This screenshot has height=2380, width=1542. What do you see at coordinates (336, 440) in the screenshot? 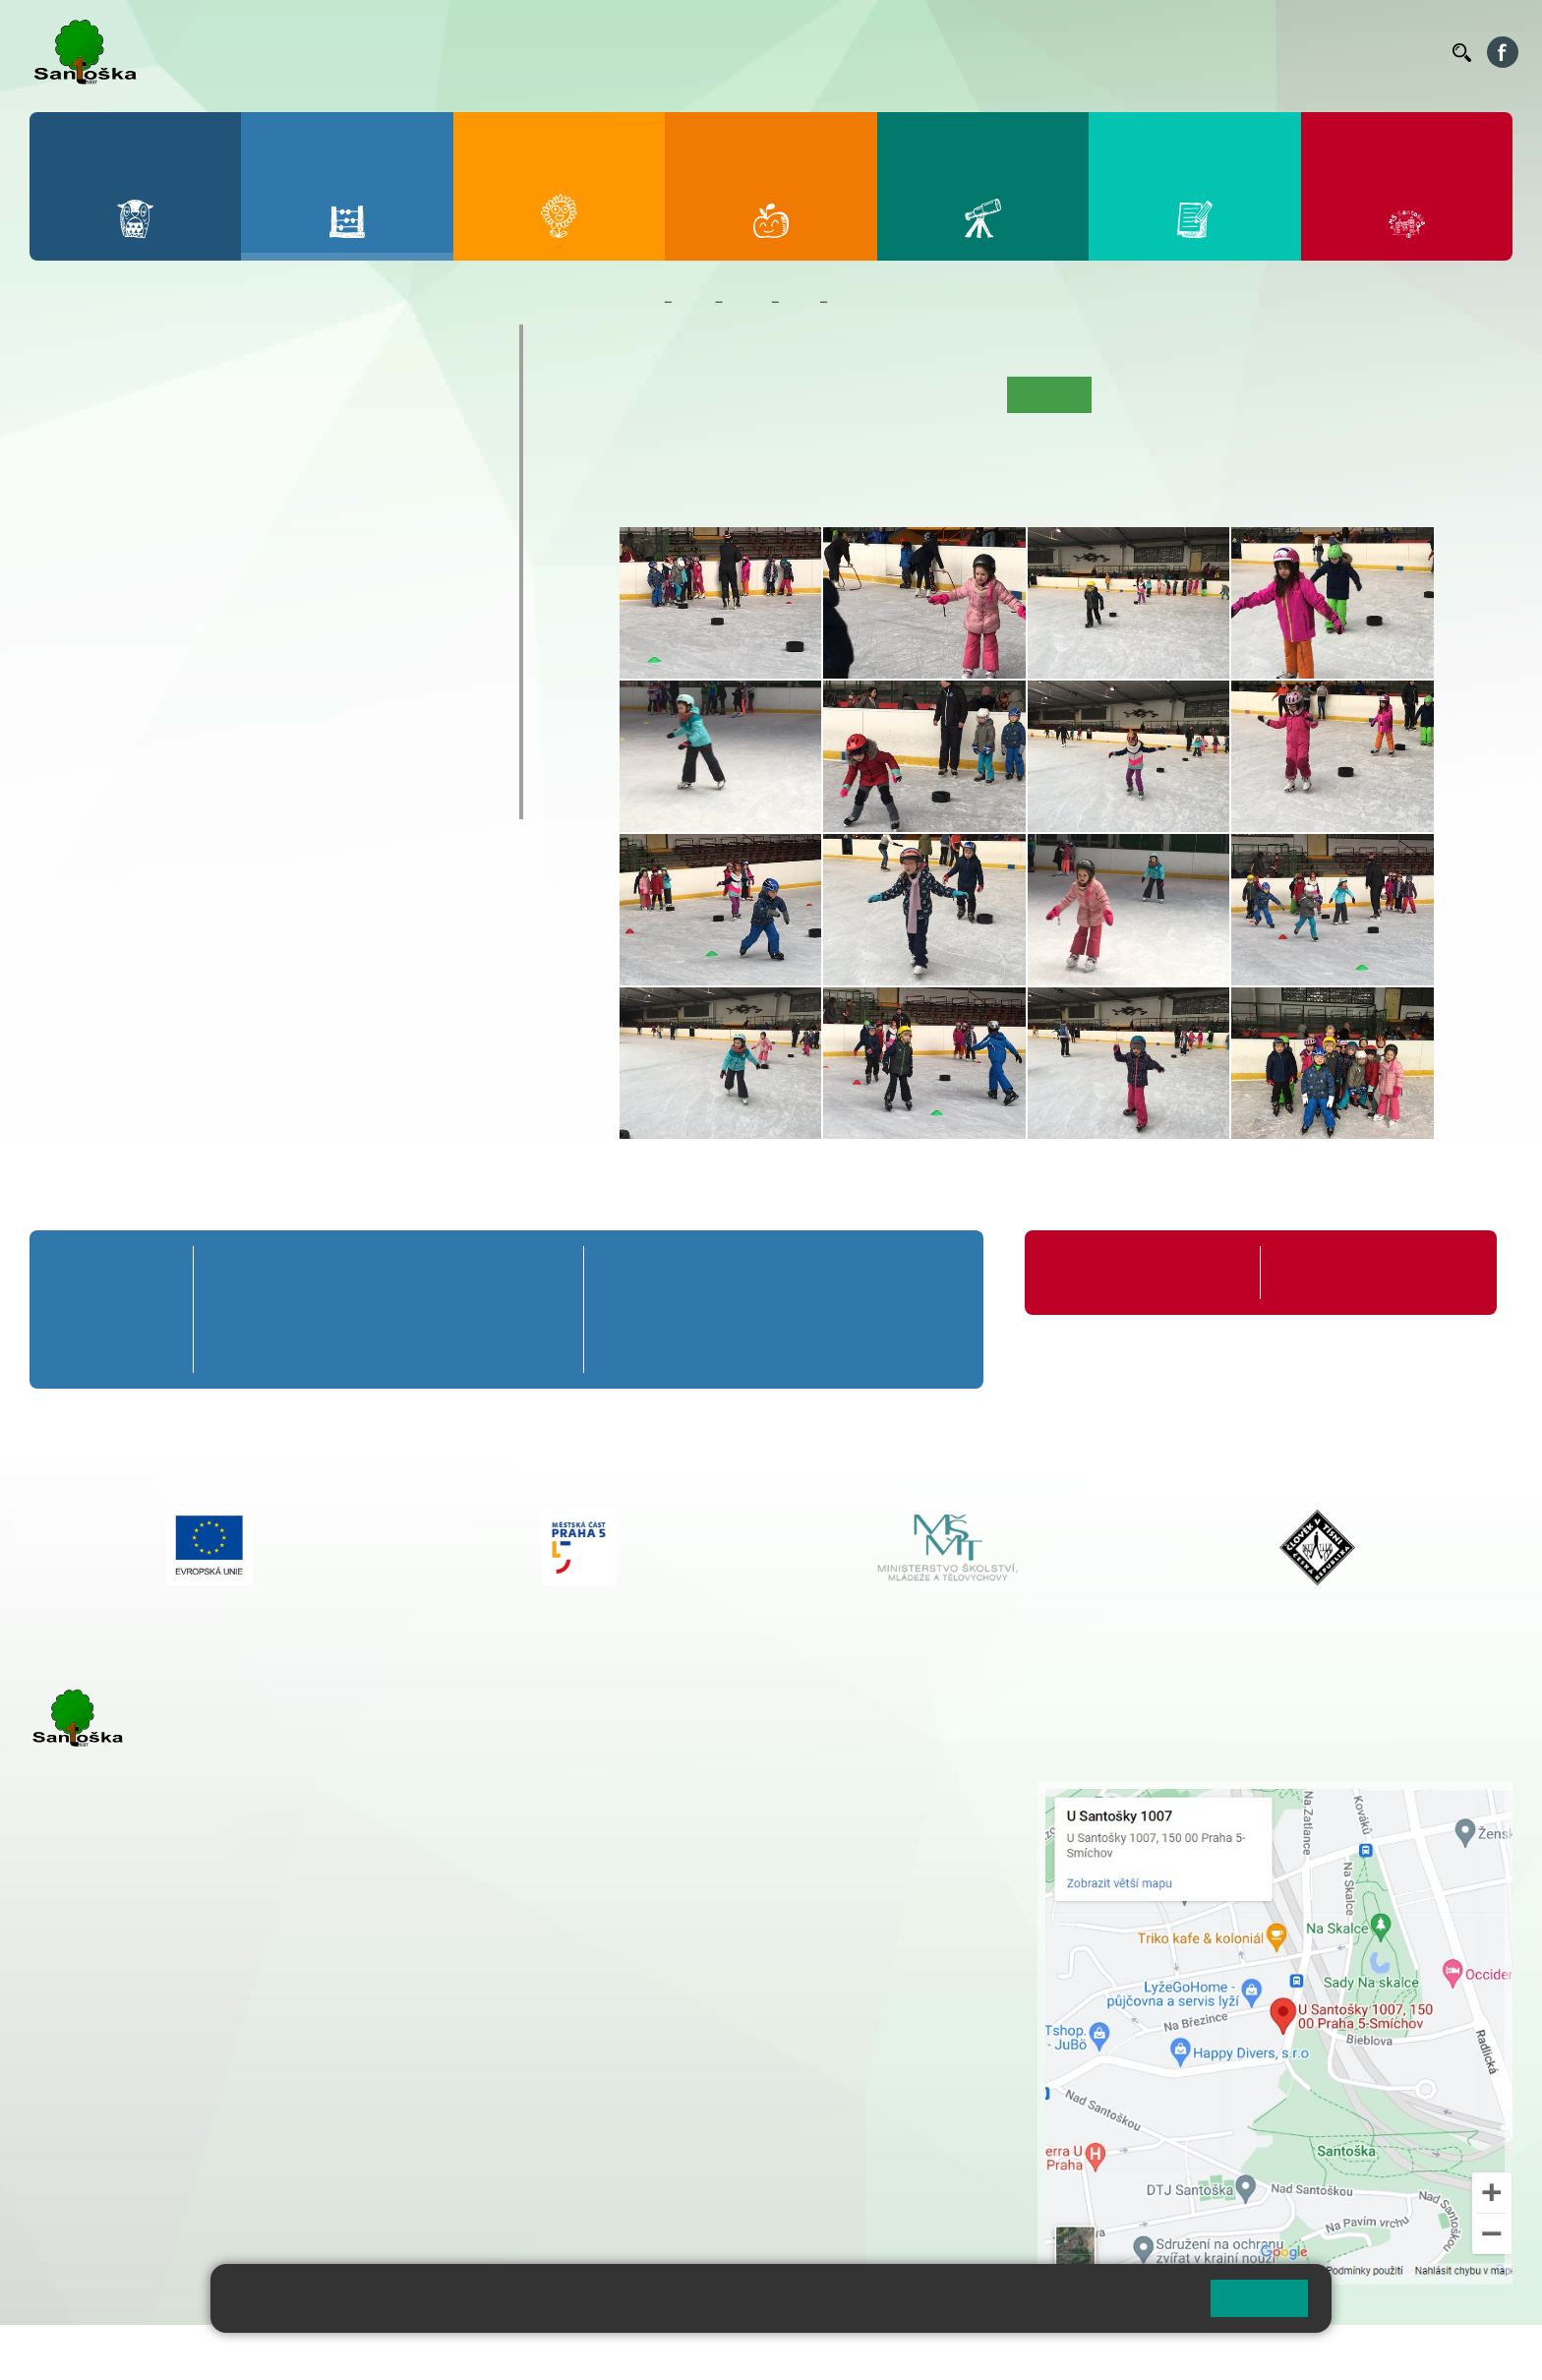
I see `4. B` at bounding box center [336, 440].